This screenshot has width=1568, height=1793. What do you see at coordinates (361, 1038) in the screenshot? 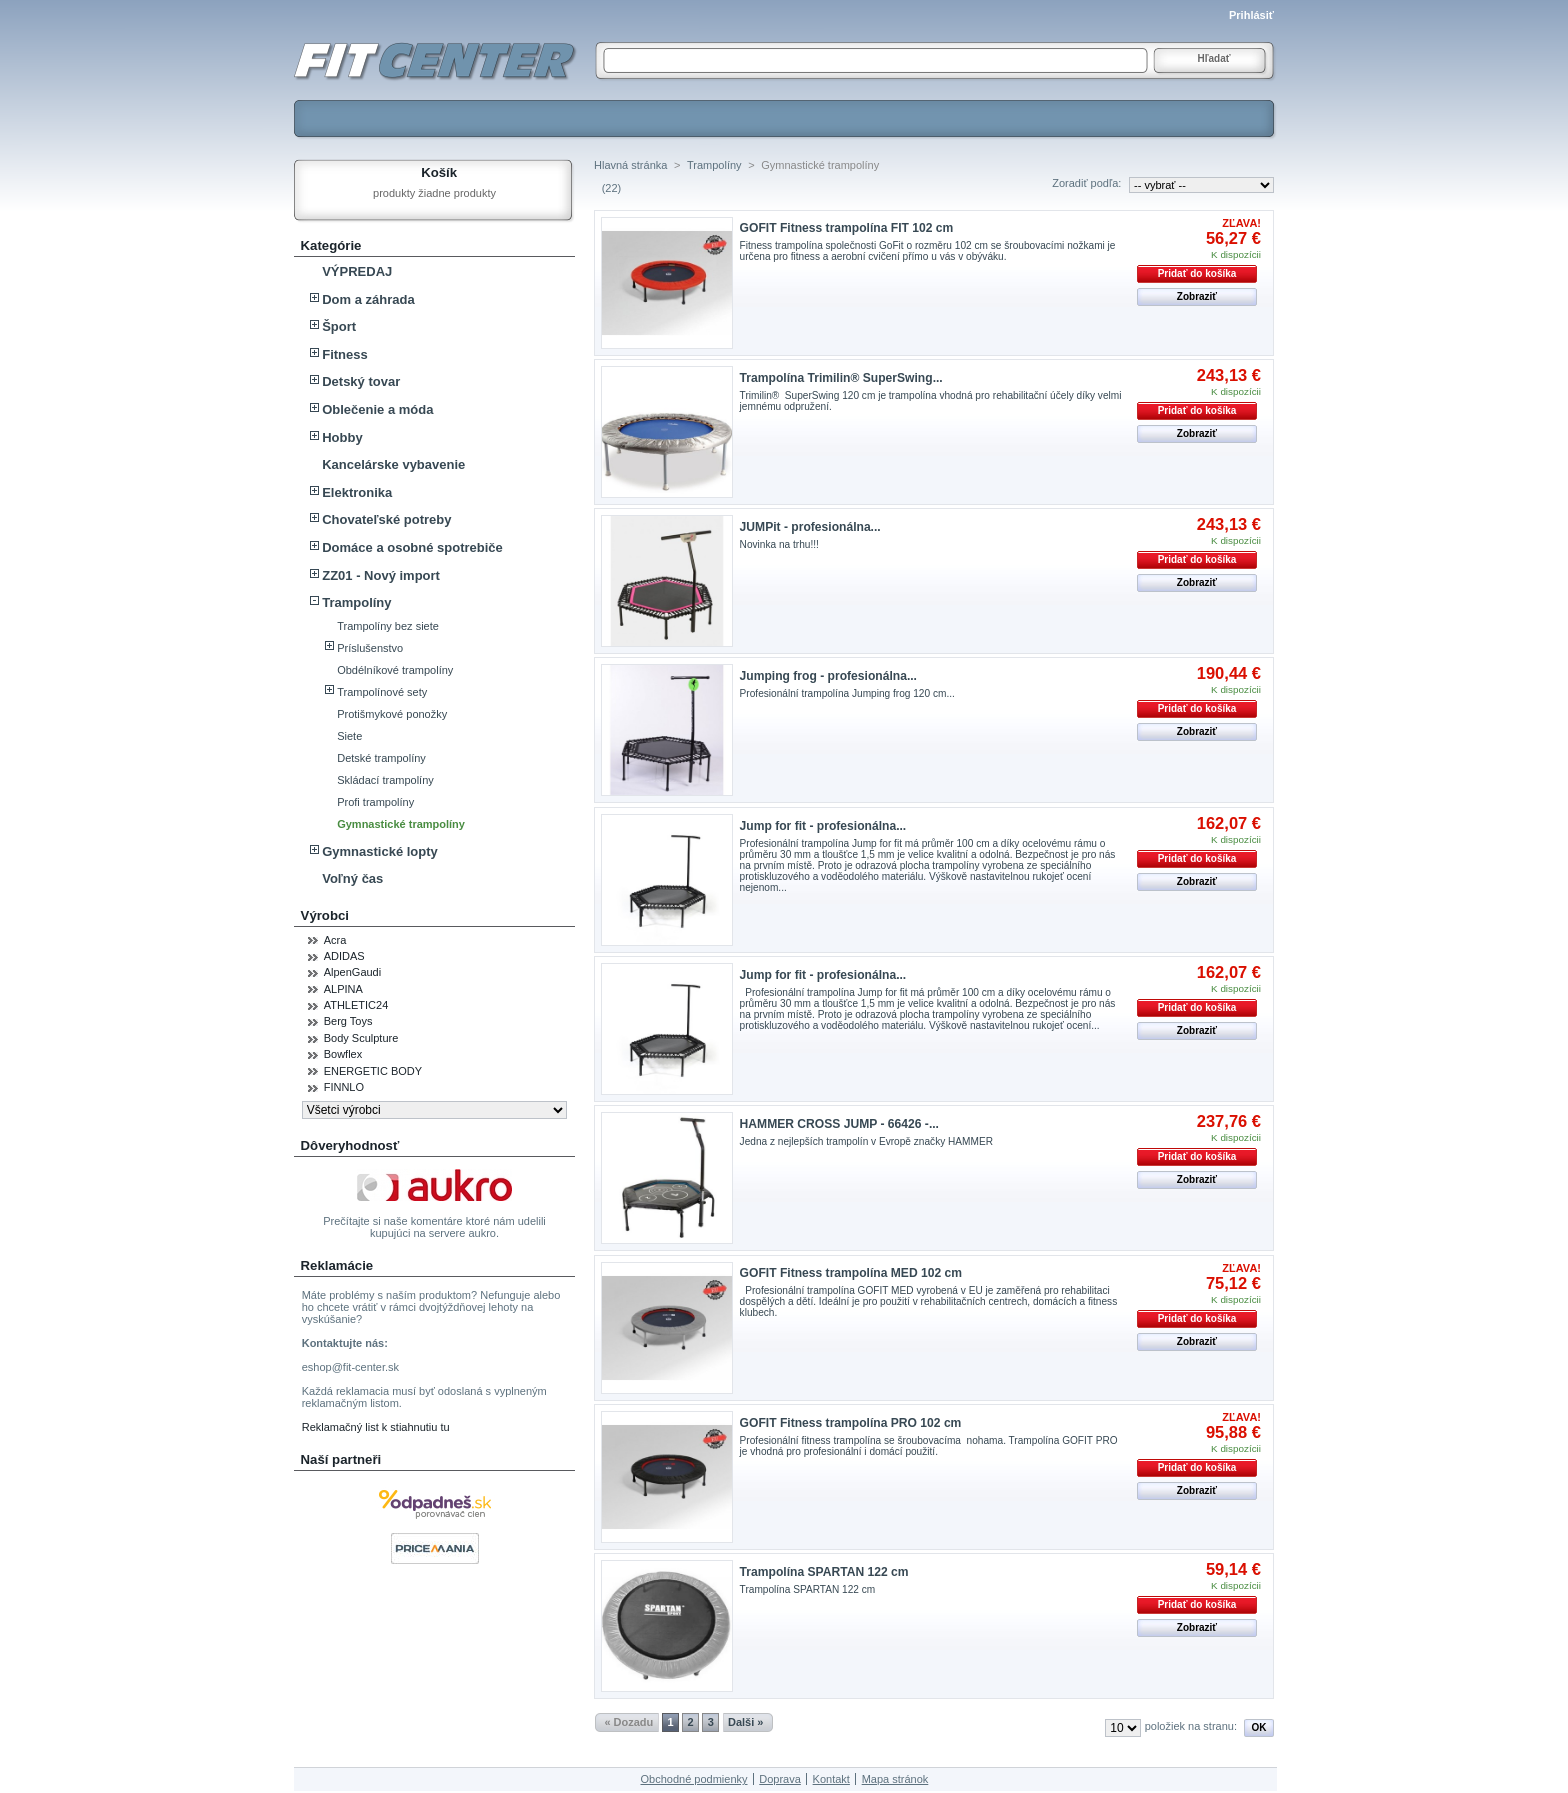
I see `Body Sculpture` at bounding box center [361, 1038].